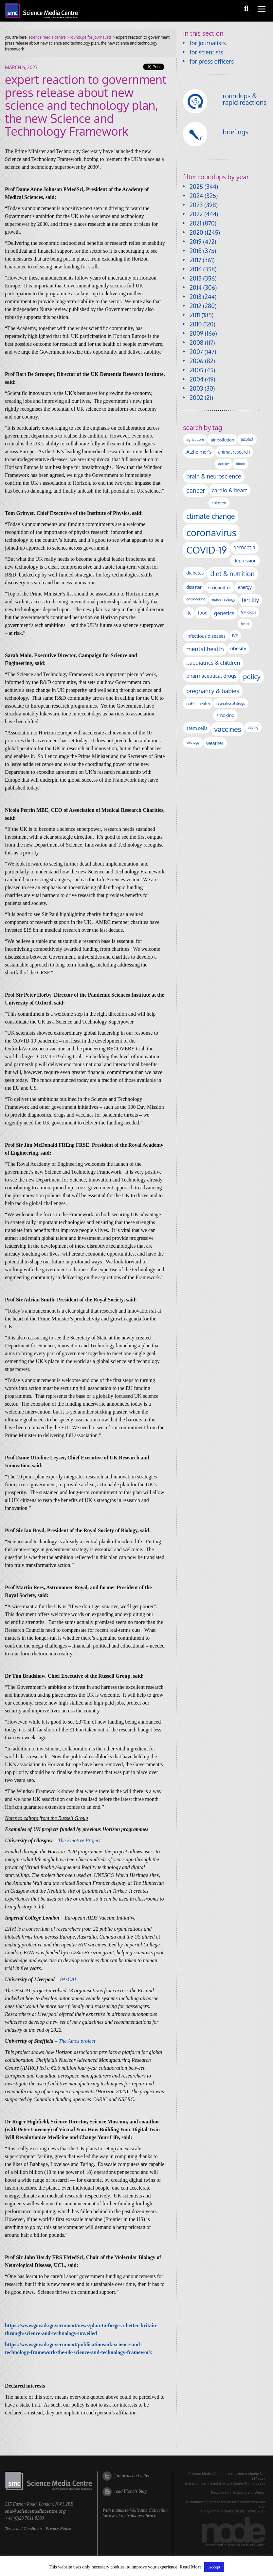  I want to click on > roundups for journalists, so click(88, 37).